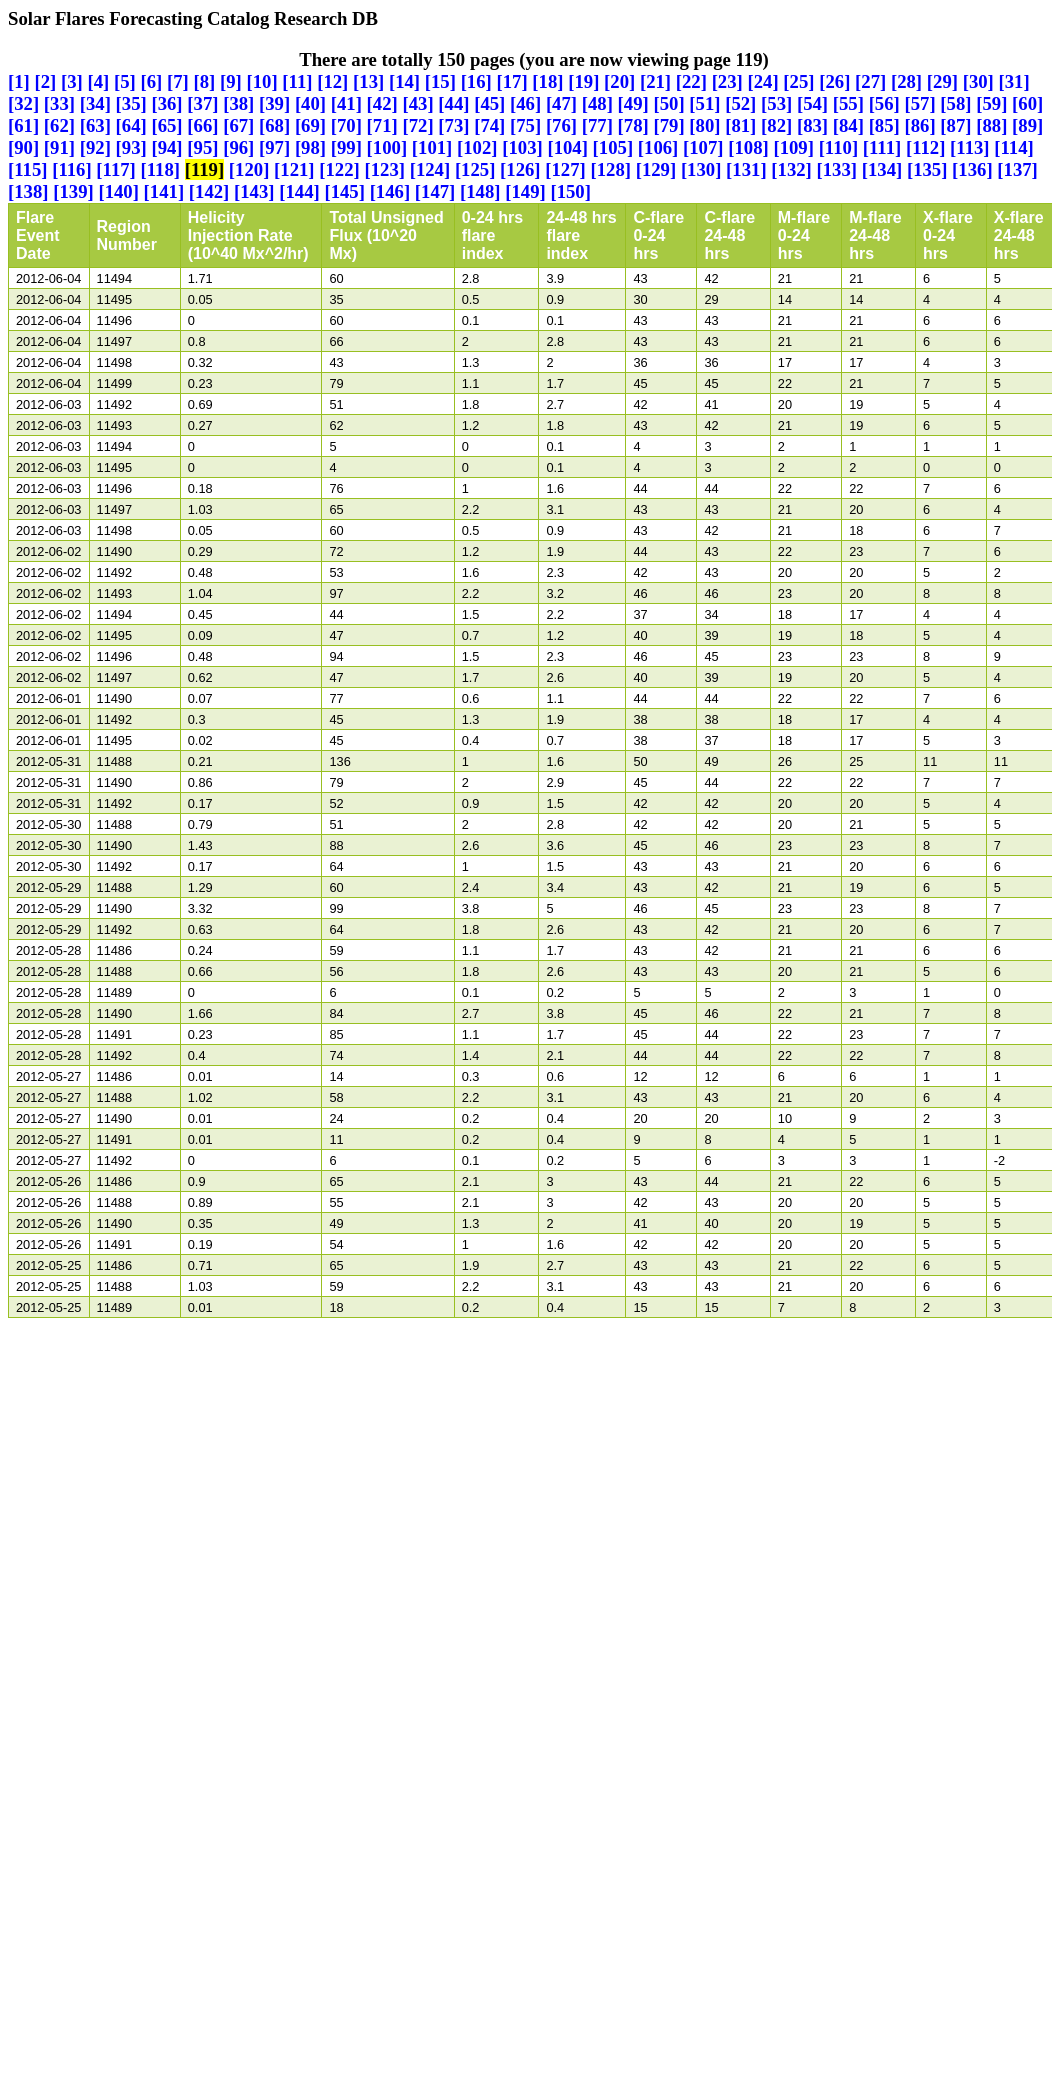 Image resolution: width=1052 pixels, height=2086 pixels. I want to click on [143], so click(254, 191).